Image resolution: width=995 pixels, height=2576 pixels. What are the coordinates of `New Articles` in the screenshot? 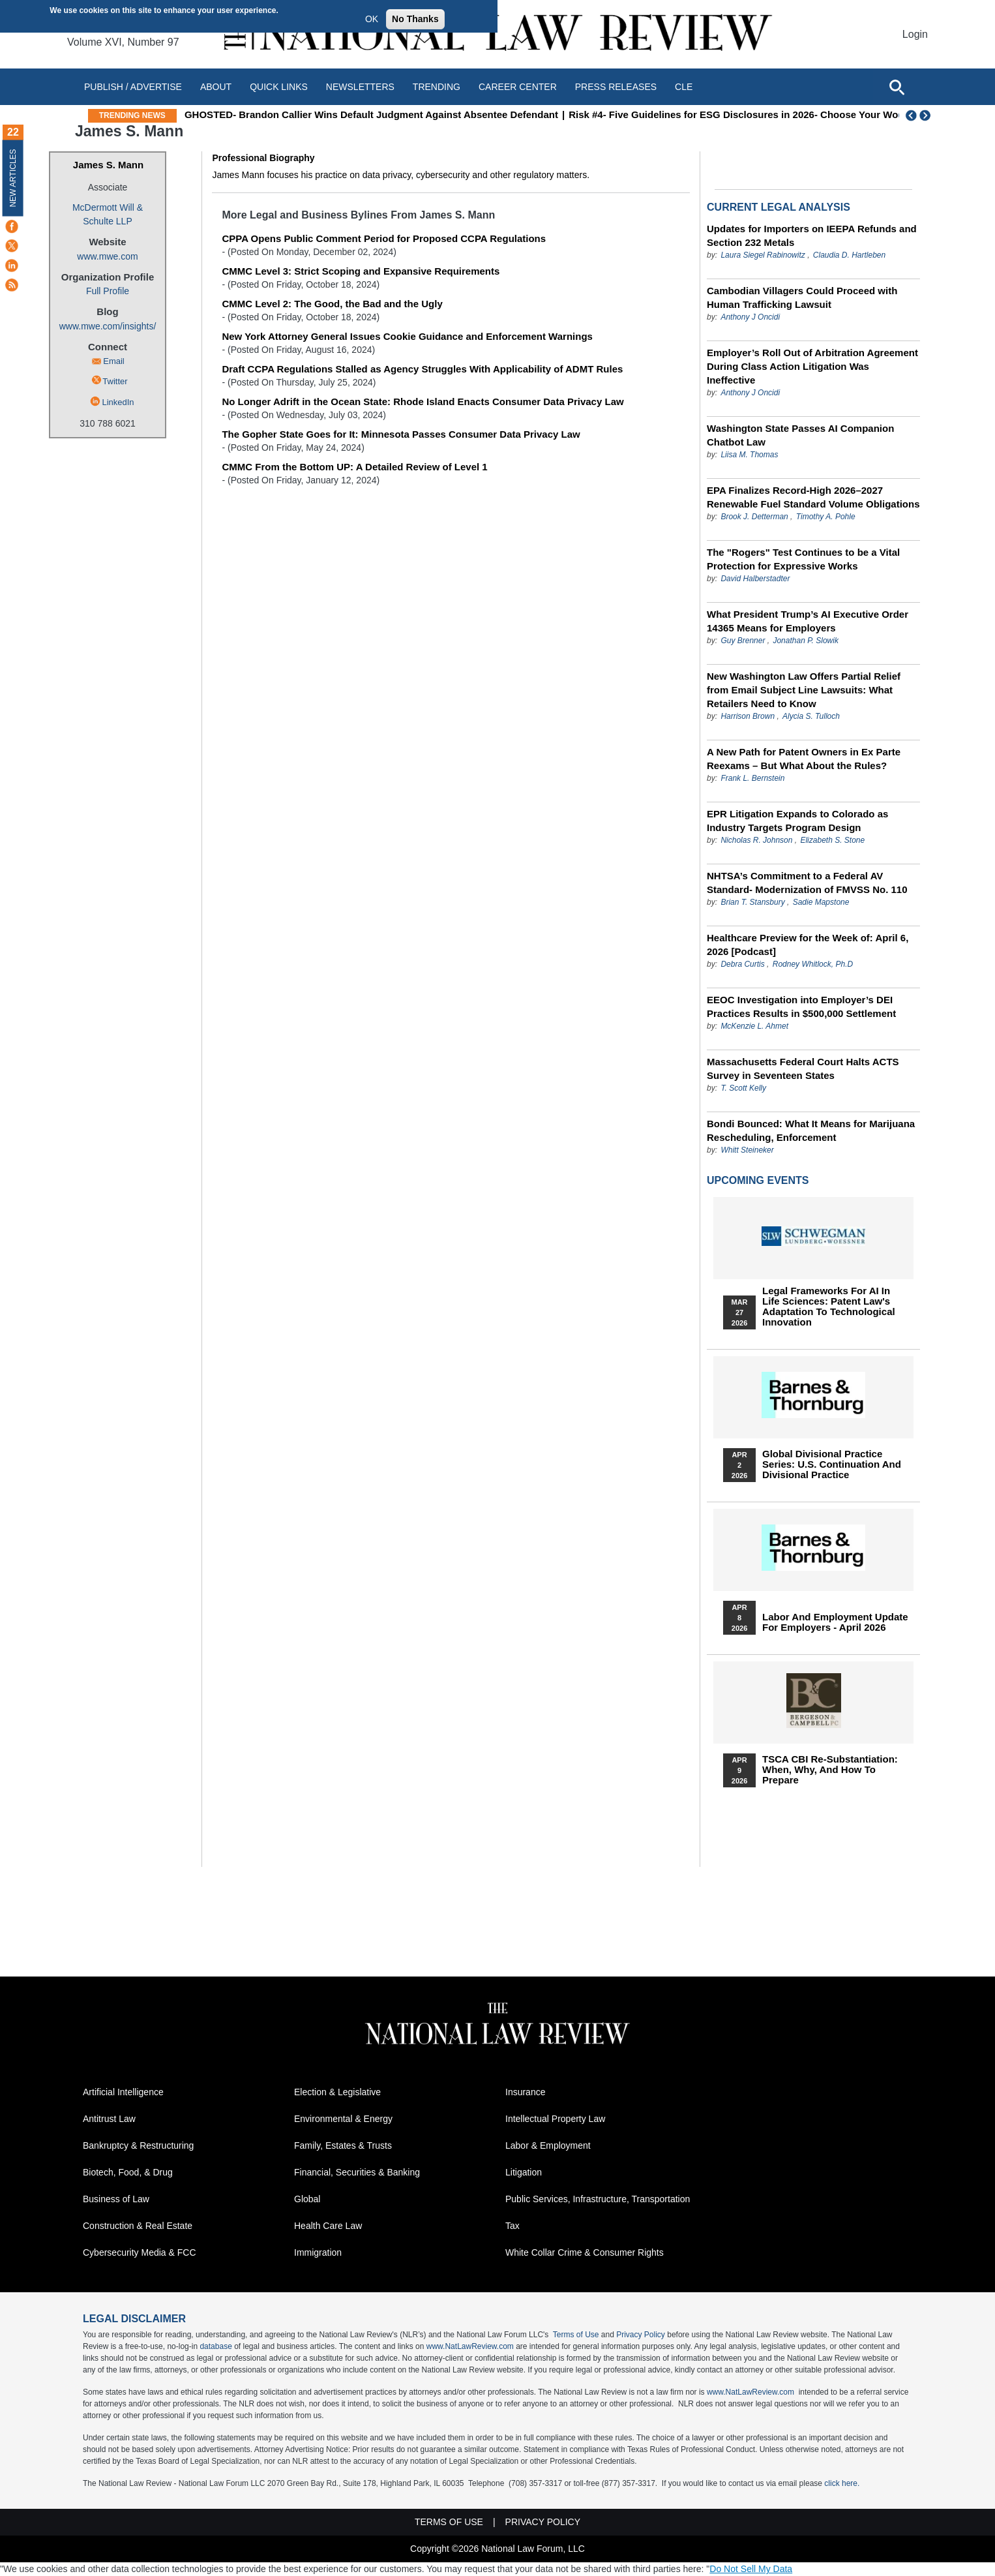 It's located at (13, 178).